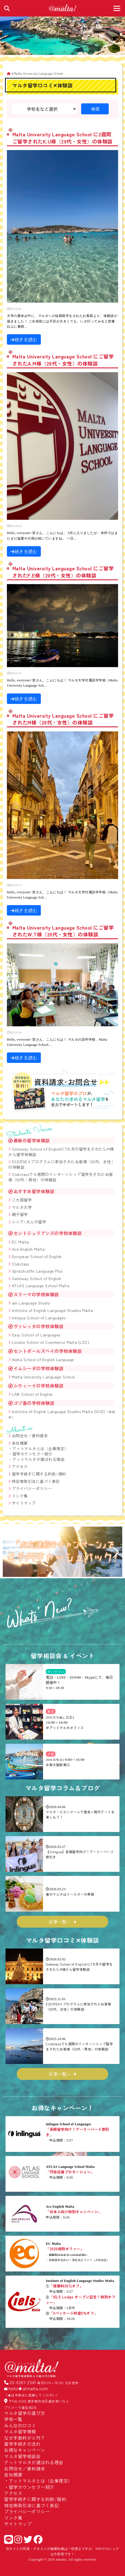  Describe the element at coordinates (20, 2431) in the screenshot. I see `マルタ留学情報` at that location.